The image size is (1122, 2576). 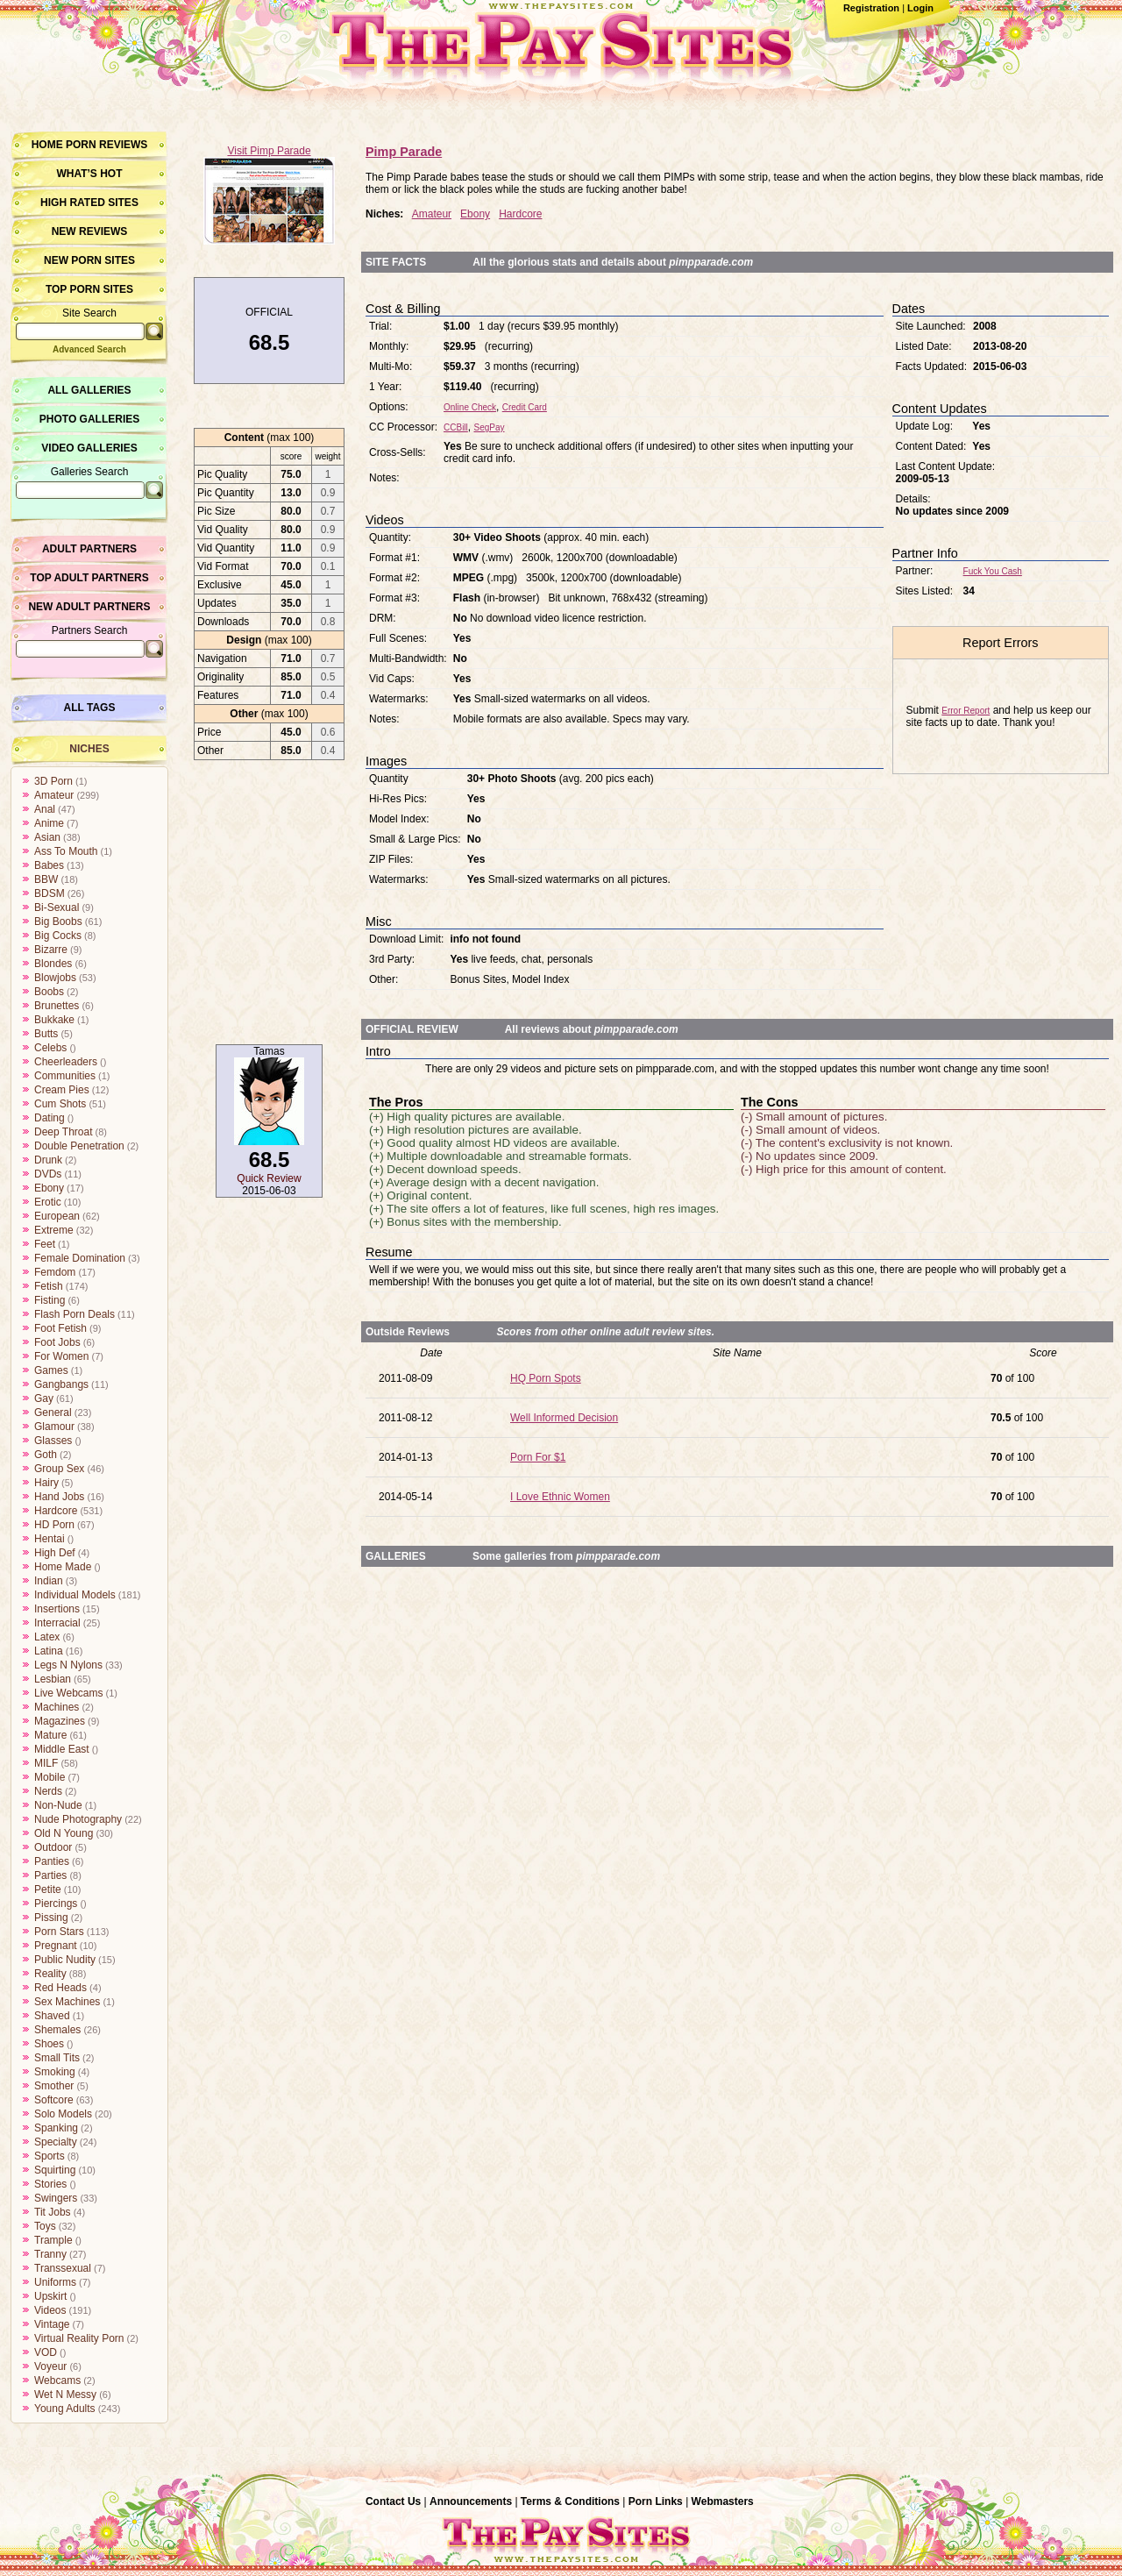 I want to click on BBW, so click(x=46, y=879).